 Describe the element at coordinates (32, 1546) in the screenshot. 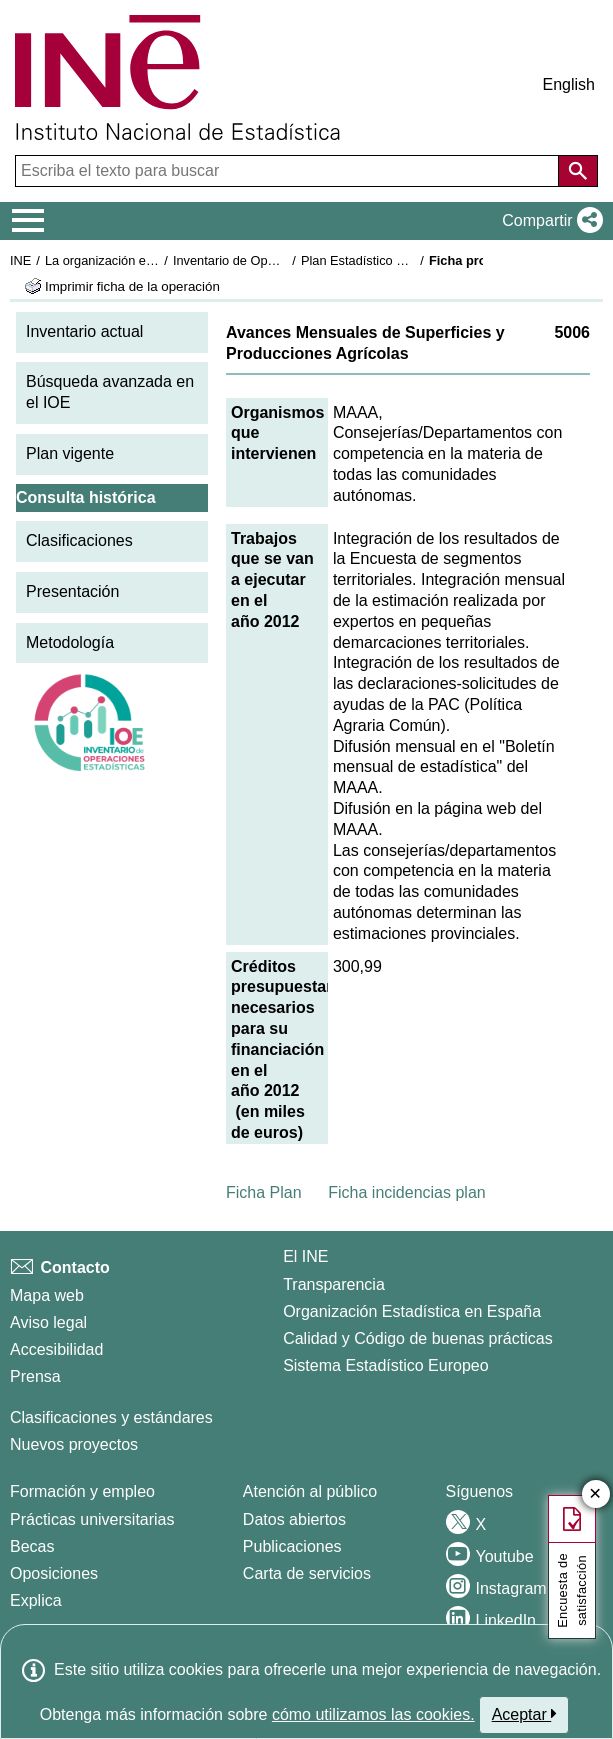

I see `Becas` at that location.